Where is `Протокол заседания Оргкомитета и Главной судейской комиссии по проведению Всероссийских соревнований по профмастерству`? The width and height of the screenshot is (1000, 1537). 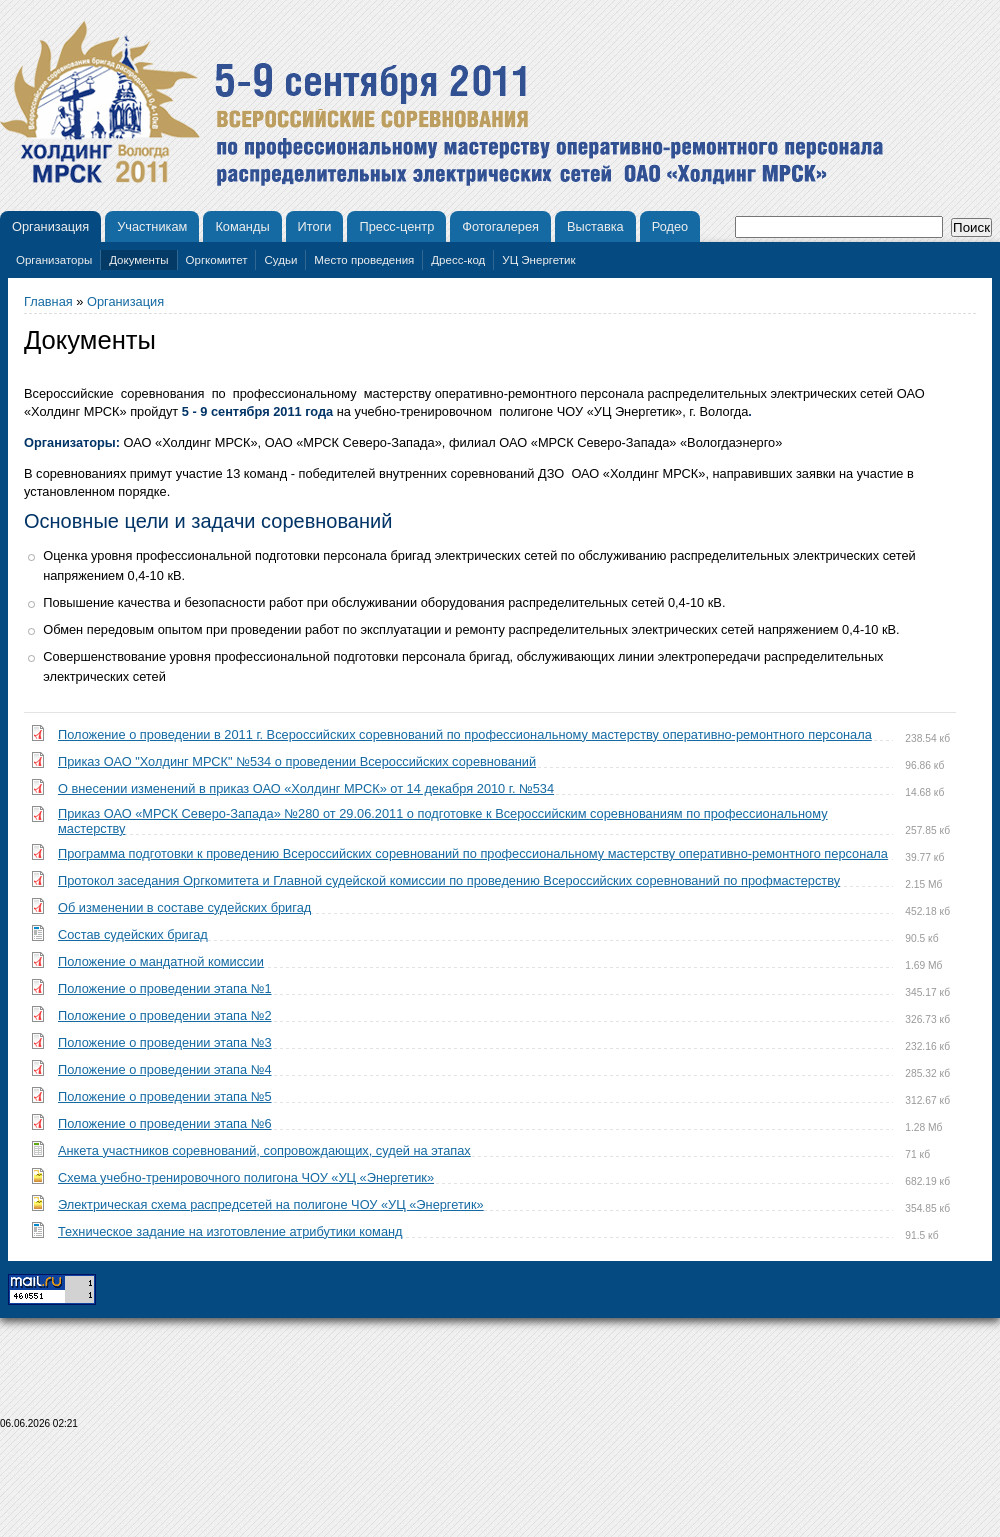 Протокол заседания Оргкомитета и Главной судейской комиссии по проведению Всероссийских соревнований по профмастерству is located at coordinates (449, 880).